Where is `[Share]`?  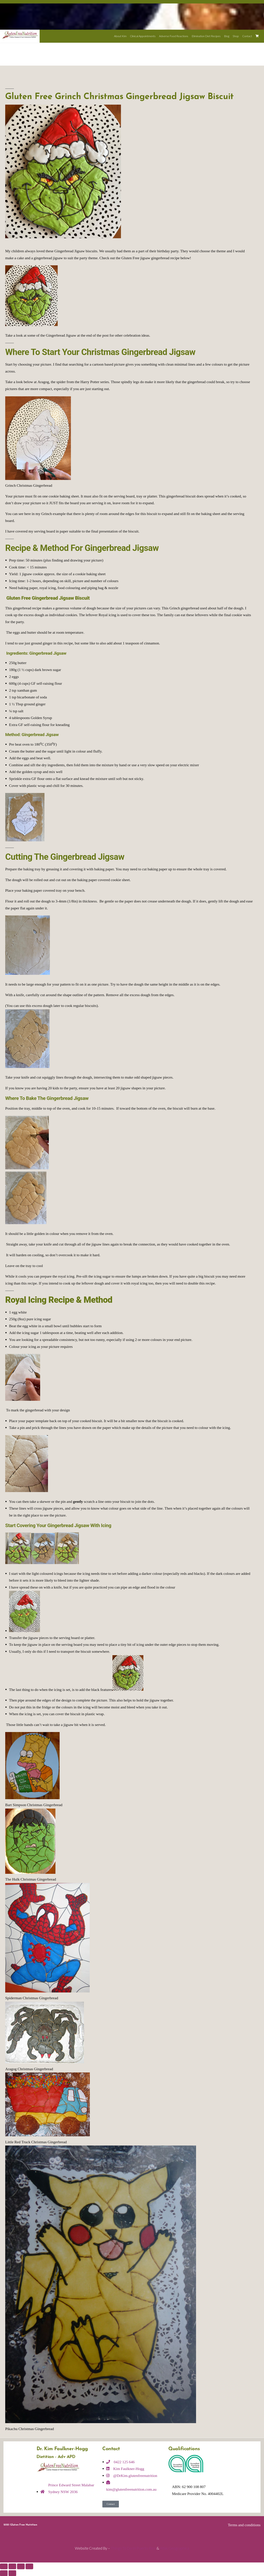
[Share] is located at coordinates (12, 2566).